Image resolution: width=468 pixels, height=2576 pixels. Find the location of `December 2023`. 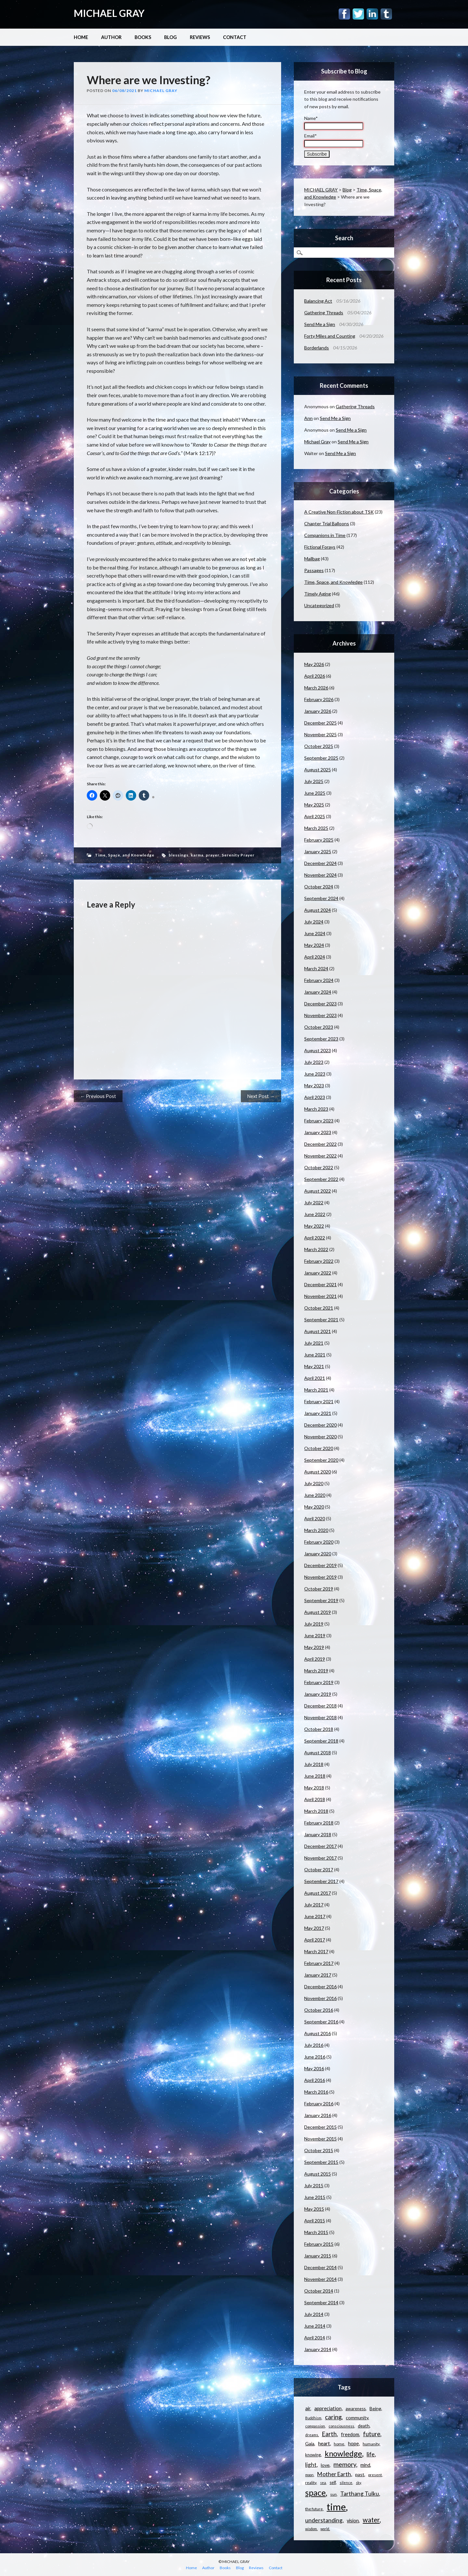

December 2023 is located at coordinates (320, 1003).